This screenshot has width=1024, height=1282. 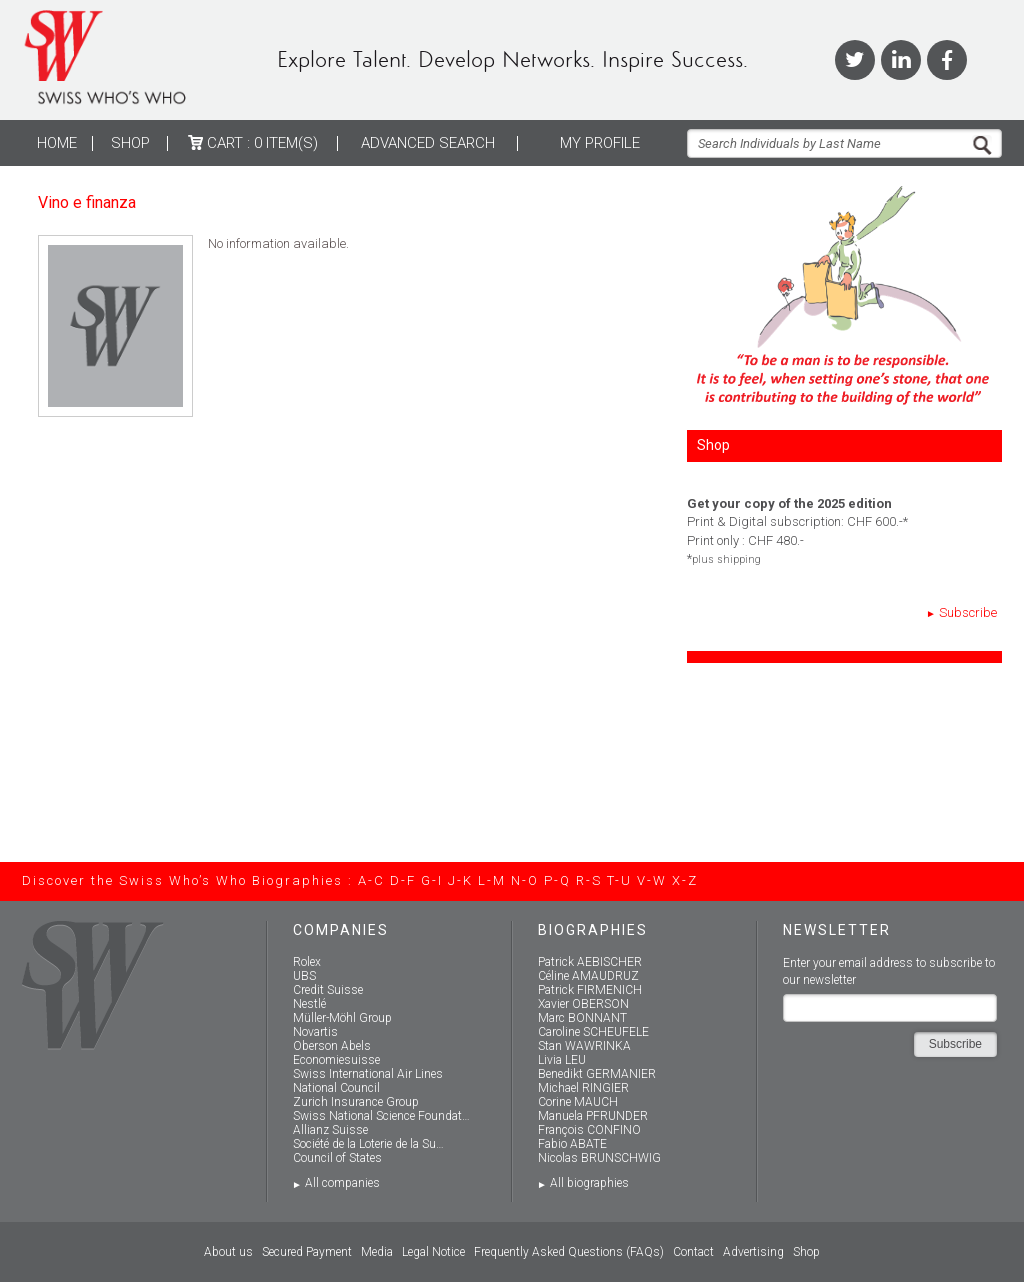 What do you see at coordinates (590, 962) in the screenshot?
I see `Patrick AEBISCHER` at bounding box center [590, 962].